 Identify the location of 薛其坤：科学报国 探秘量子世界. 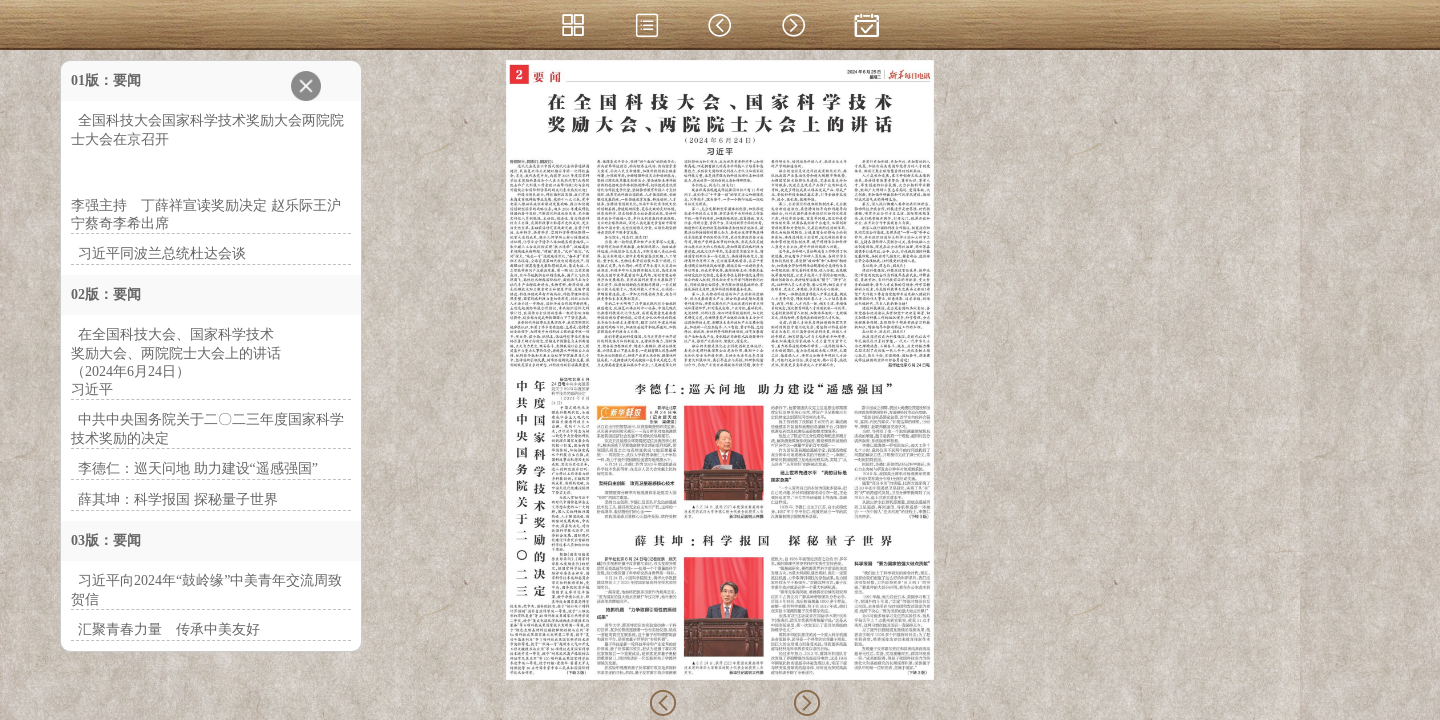
(178, 499).